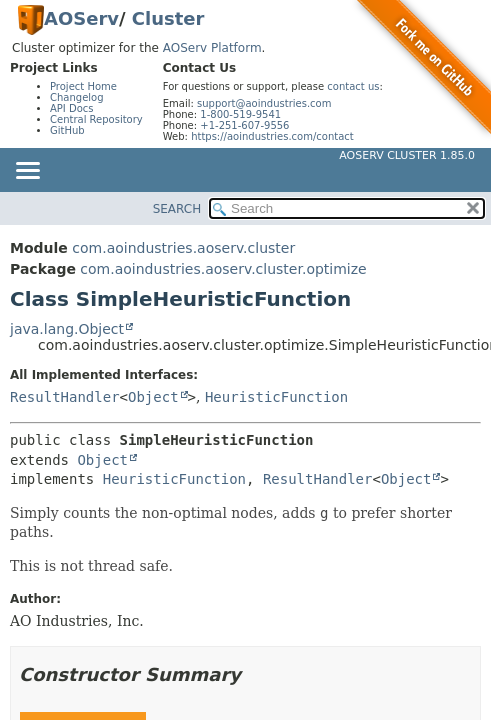 The height and width of the screenshot is (720, 491). What do you see at coordinates (153, 397) in the screenshot?
I see `Object` at bounding box center [153, 397].